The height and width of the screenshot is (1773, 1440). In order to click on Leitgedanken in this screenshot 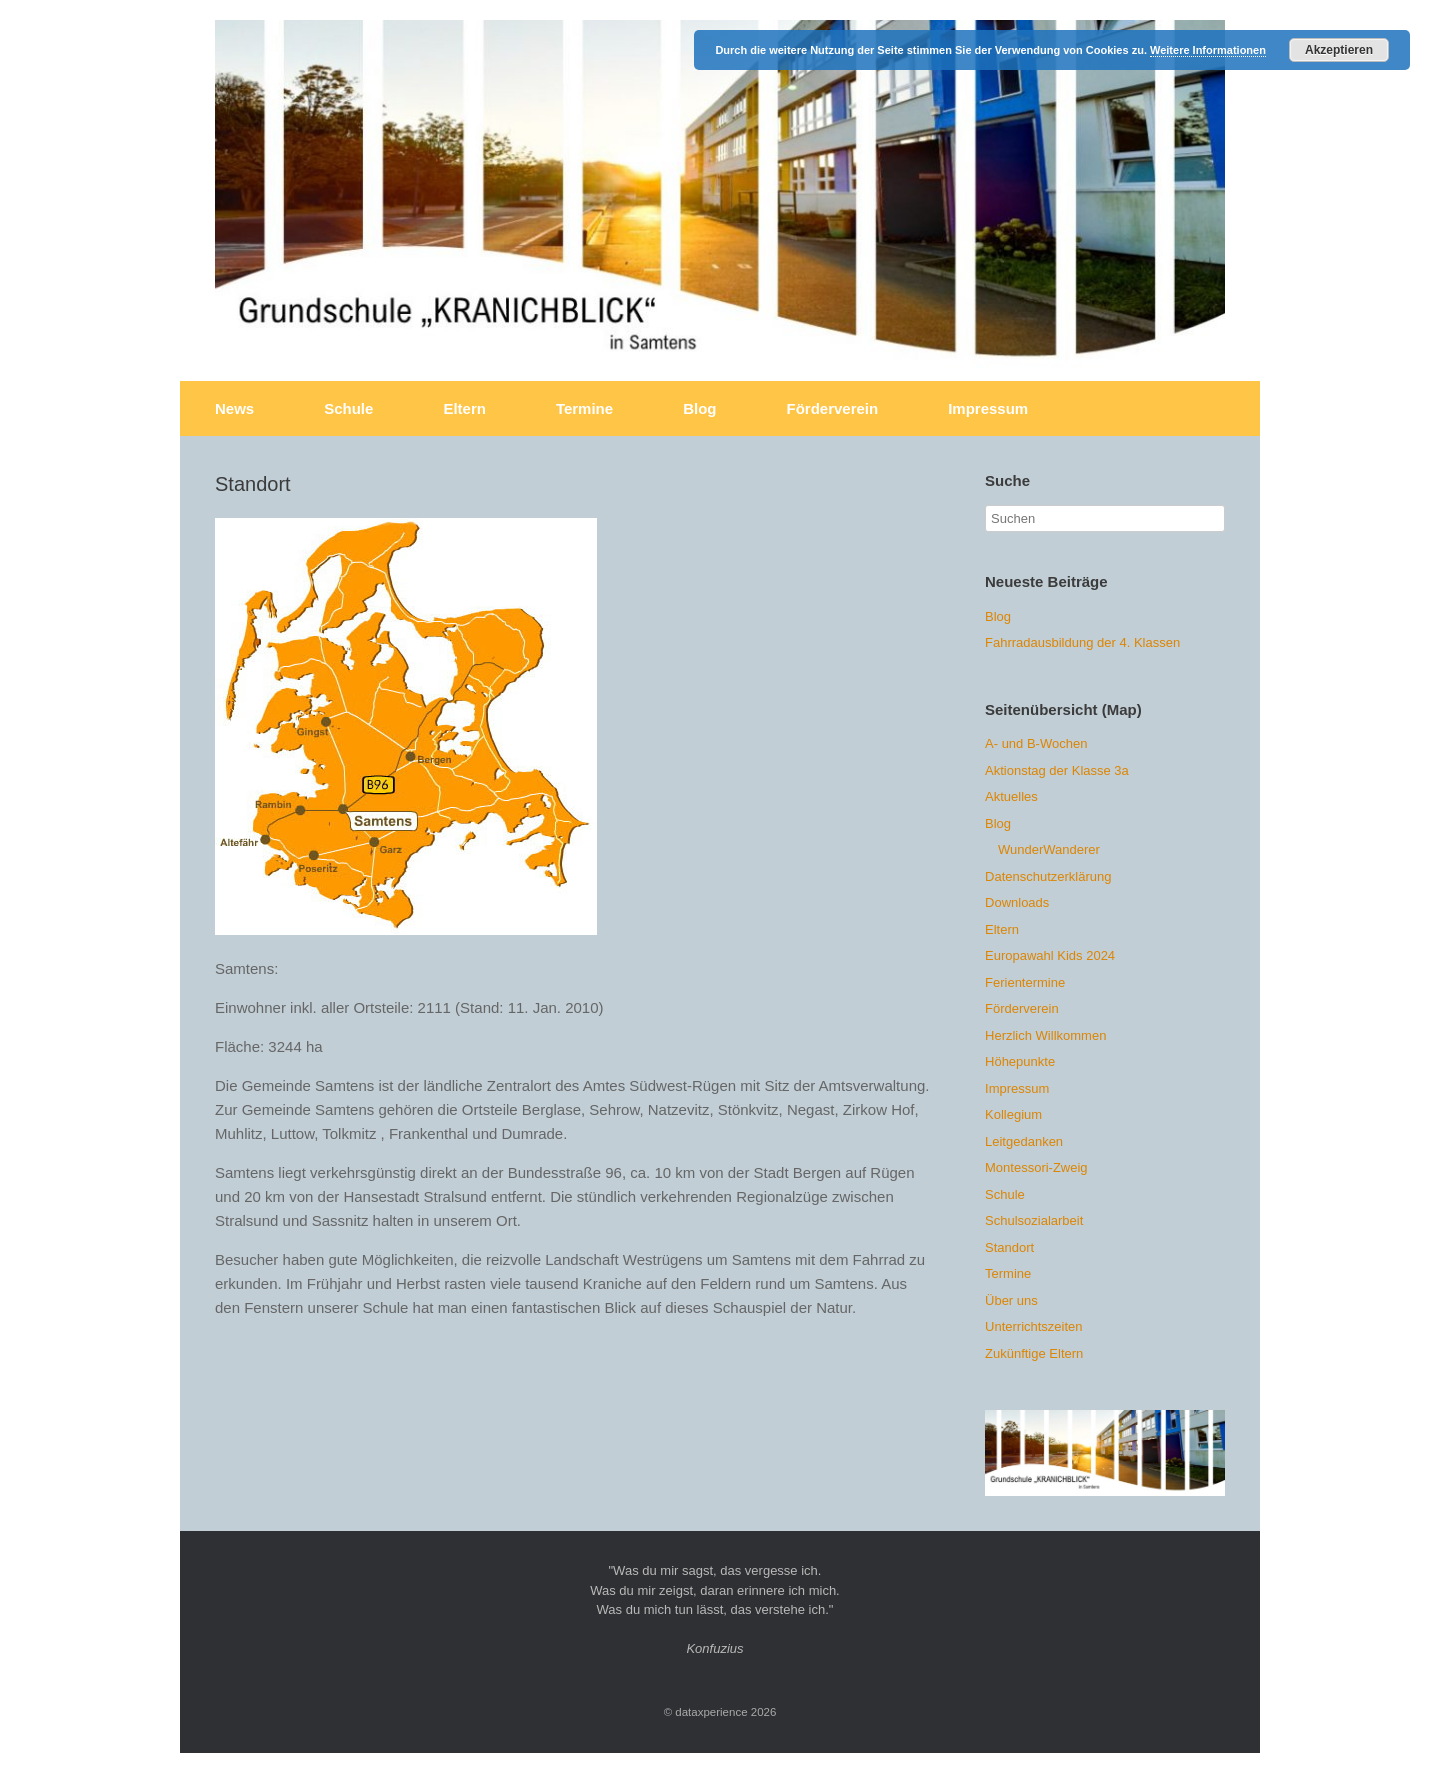, I will do `click(1024, 1141)`.